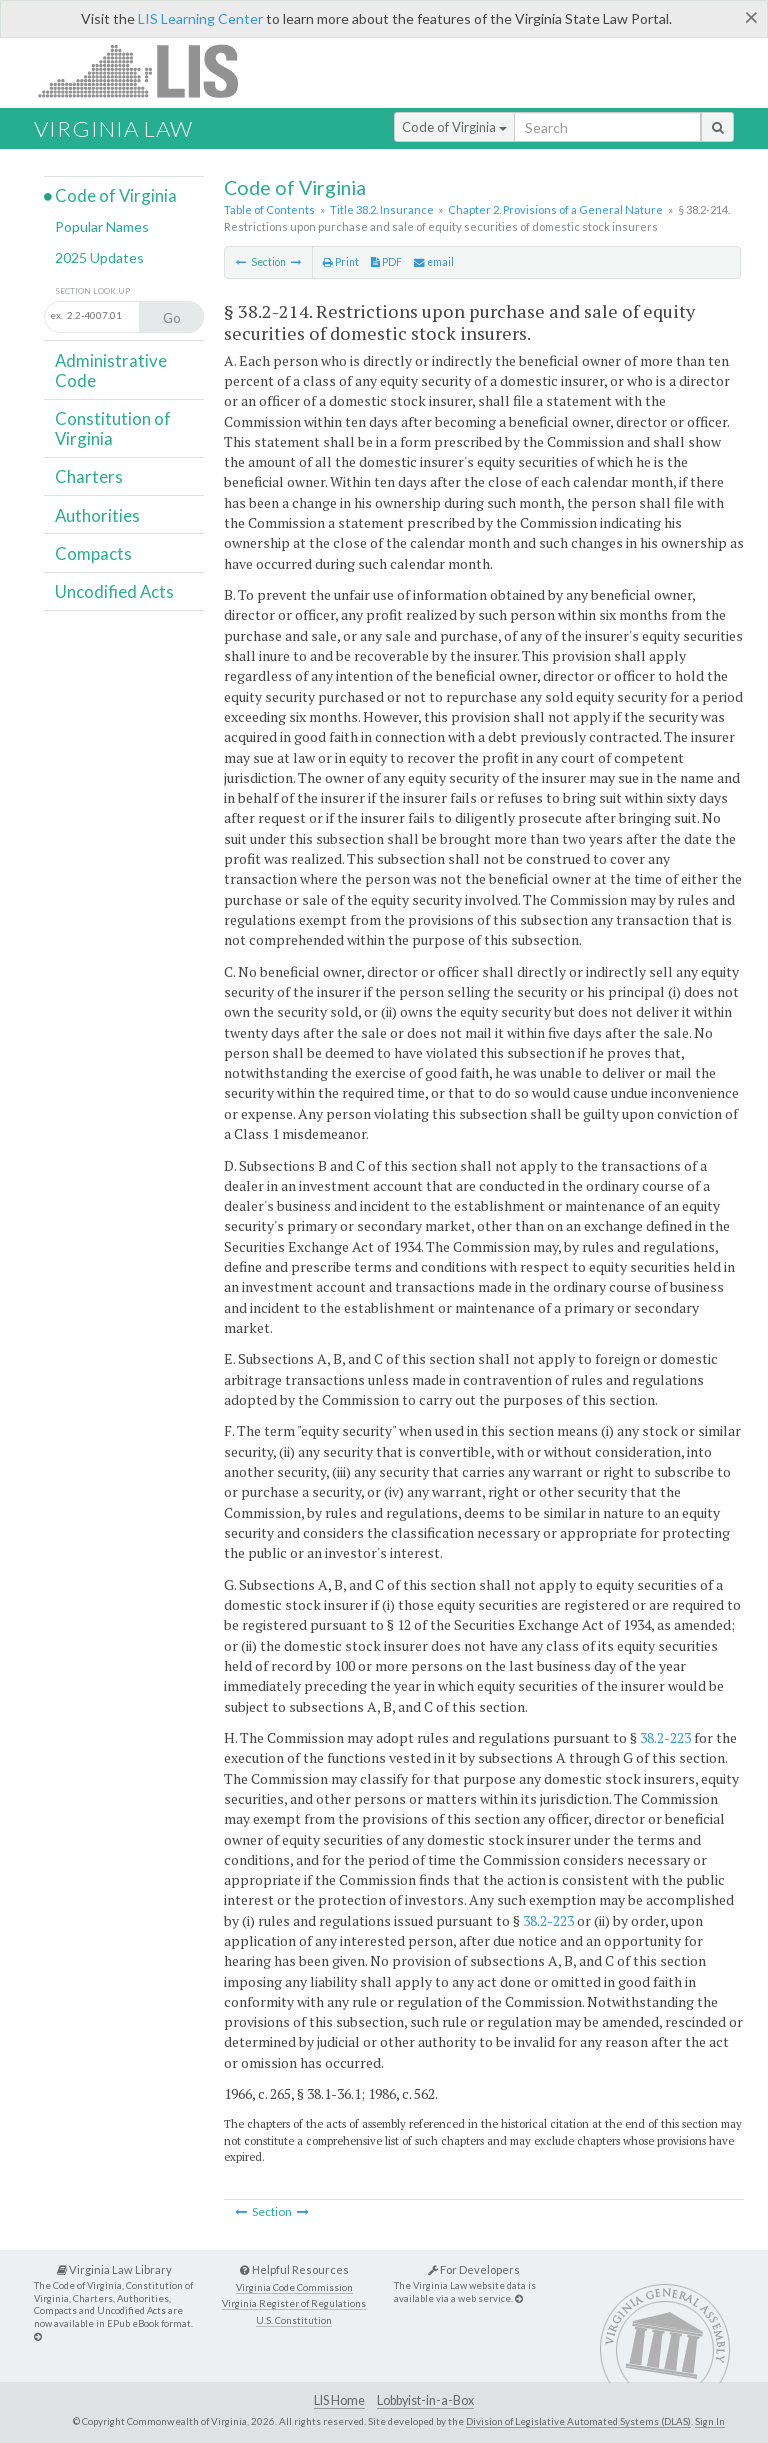 The width and height of the screenshot is (768, 2443). I want to click on PDF, so click(386, 262).